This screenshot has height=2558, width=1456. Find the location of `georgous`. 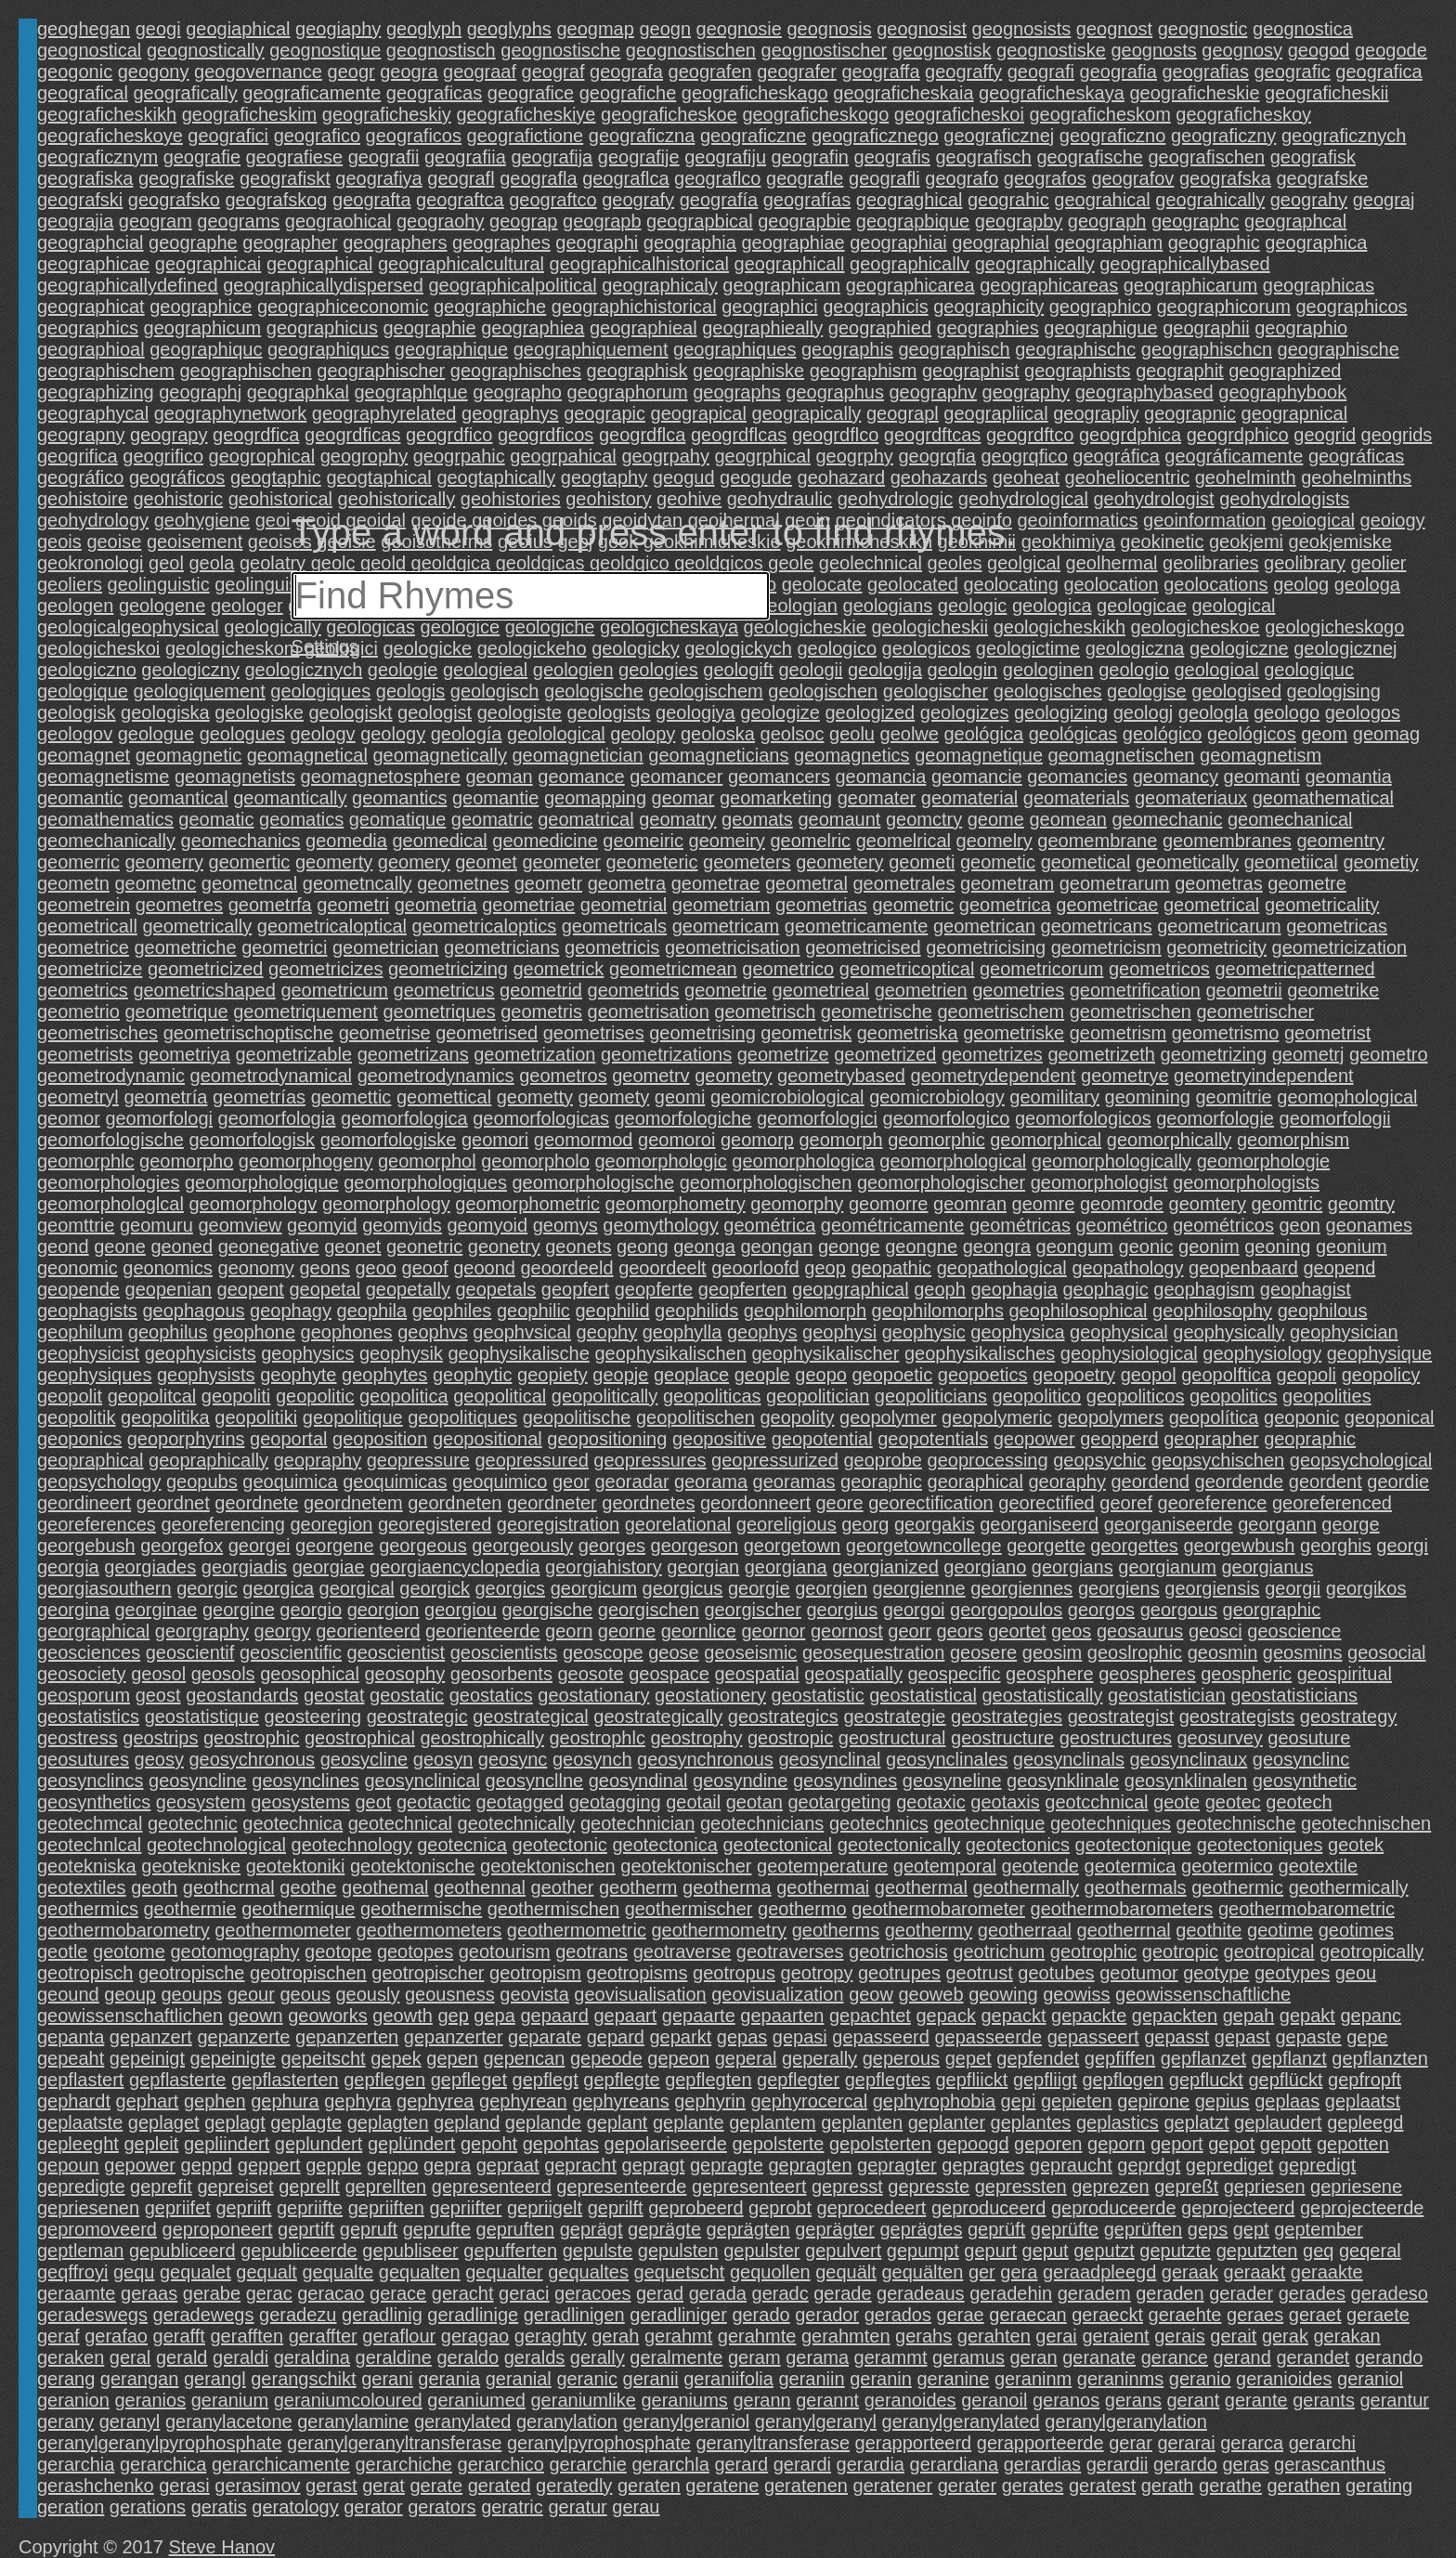

georgous is located at coordinates (1178, 1609).